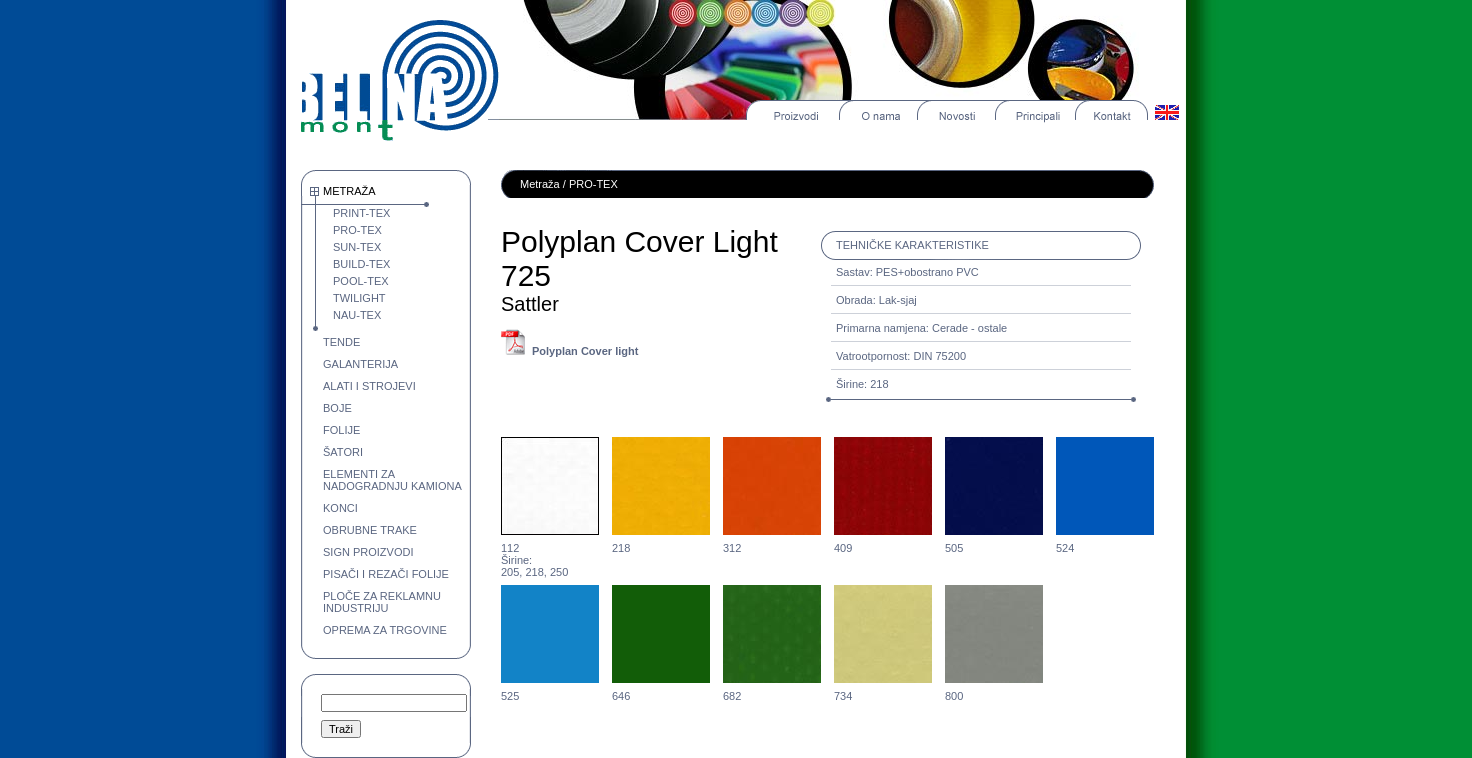 This screenshot has height=758, width=1472. What do you see at coordinates (349, 191) in the screenshot?
I see `METRAŽA` at bounding box center [349, 191].